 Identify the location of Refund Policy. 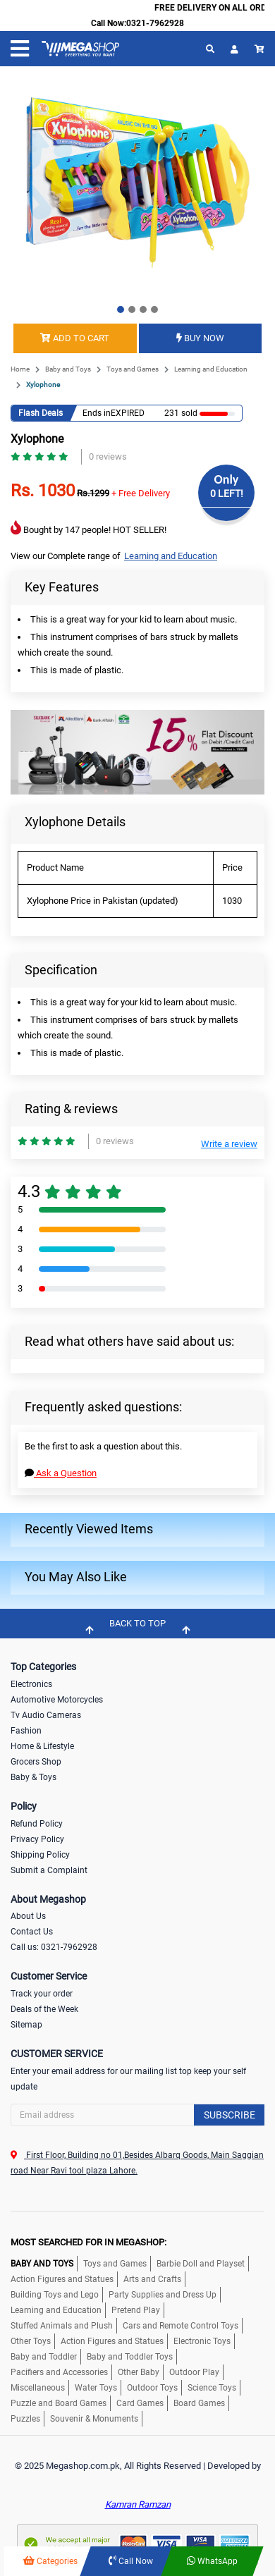
(37, 1824).